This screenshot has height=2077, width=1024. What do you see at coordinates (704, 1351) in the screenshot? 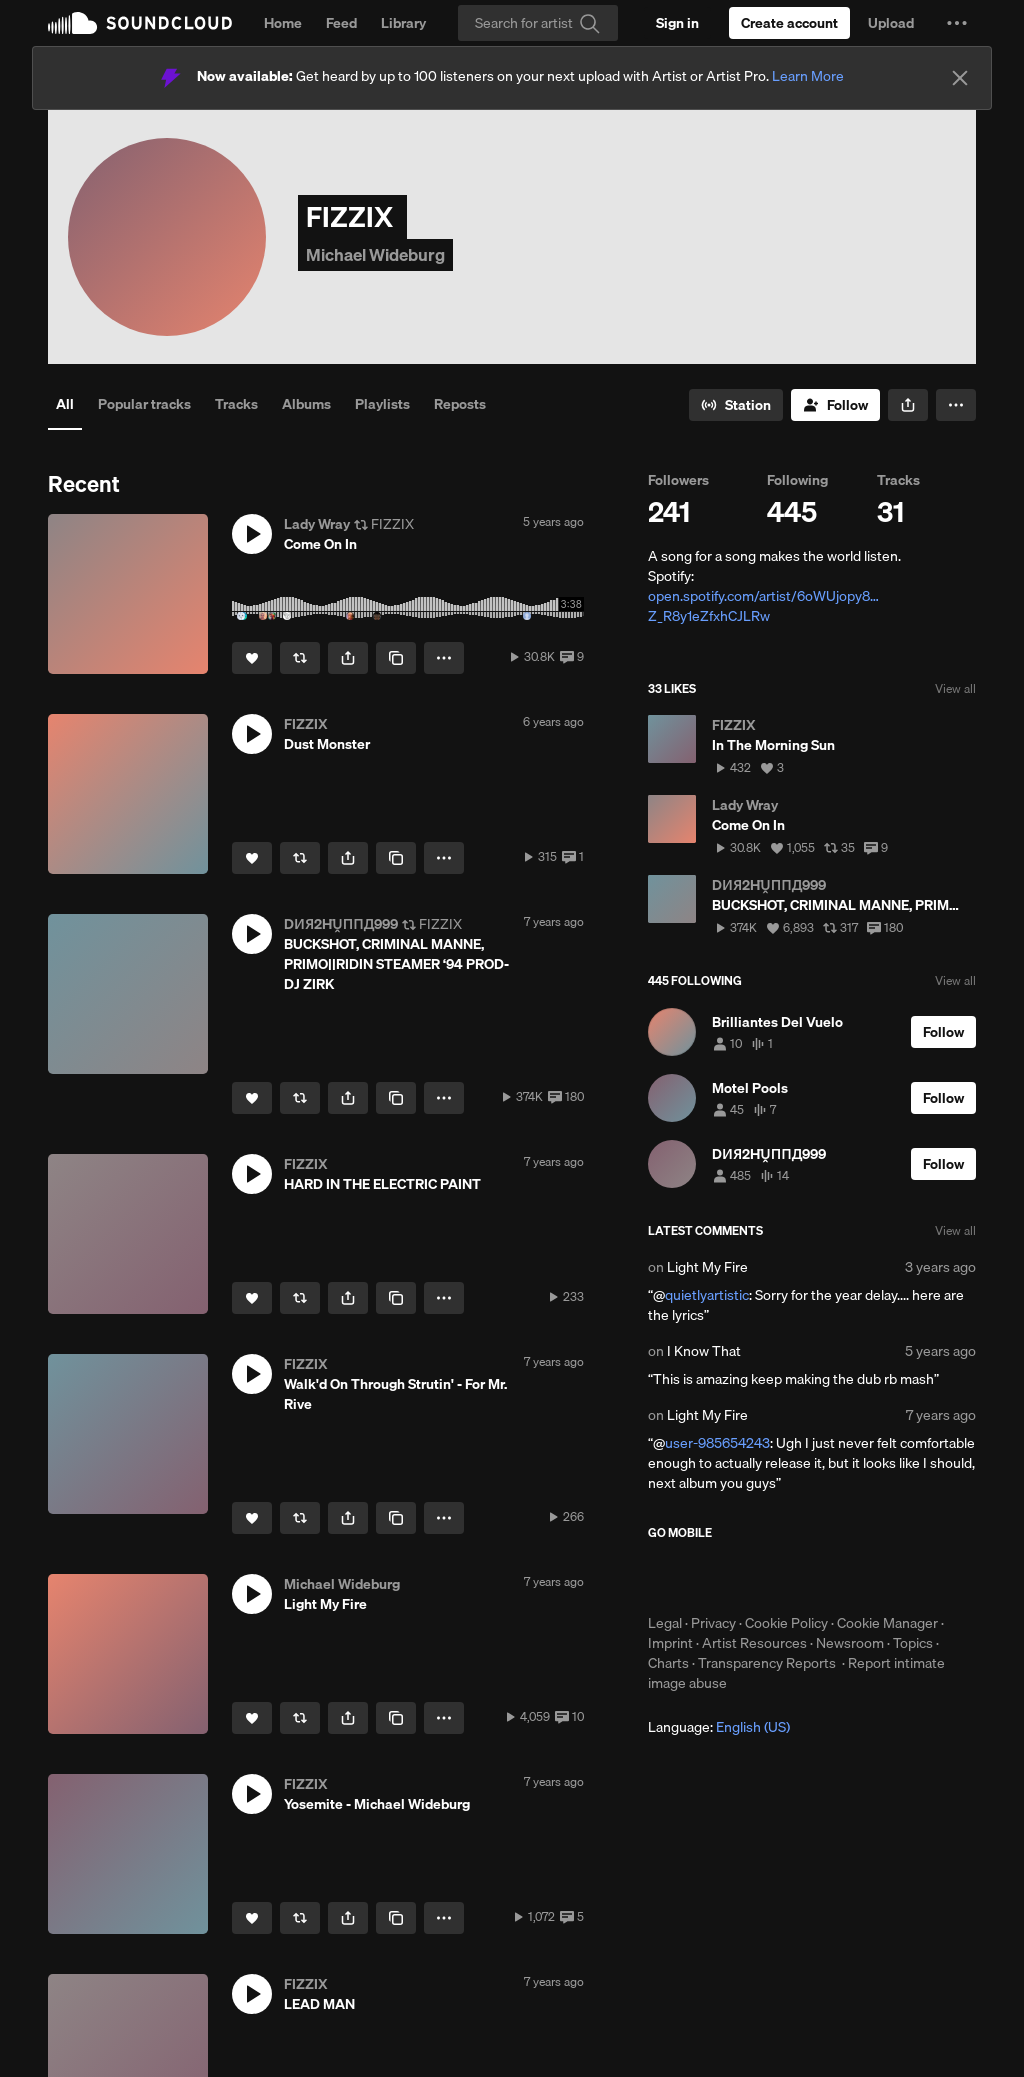
I see `I Know That` at bounding box center [704, 1351].